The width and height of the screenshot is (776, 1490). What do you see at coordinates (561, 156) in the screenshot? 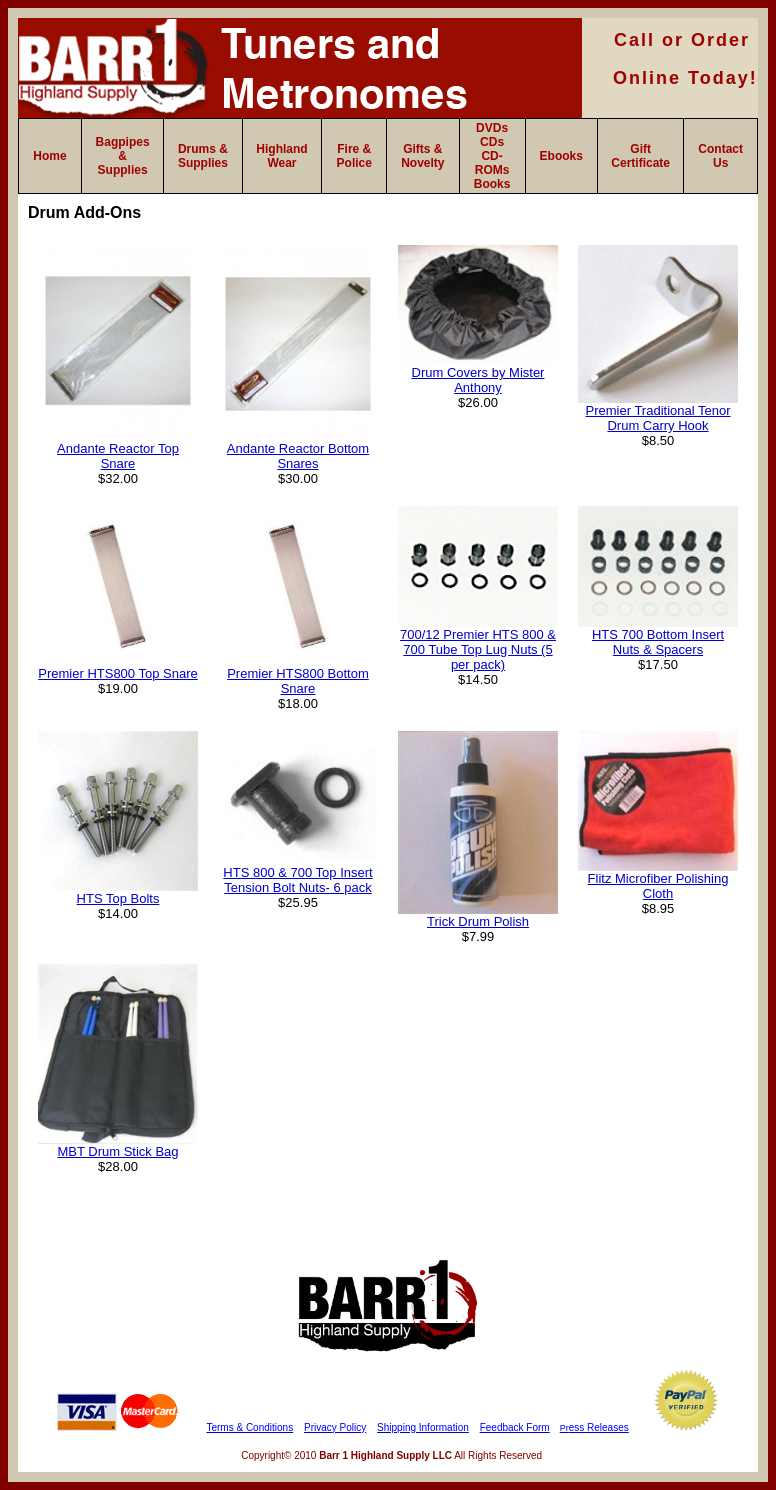
I see `Ebooks` at bounding box center [561, 156].